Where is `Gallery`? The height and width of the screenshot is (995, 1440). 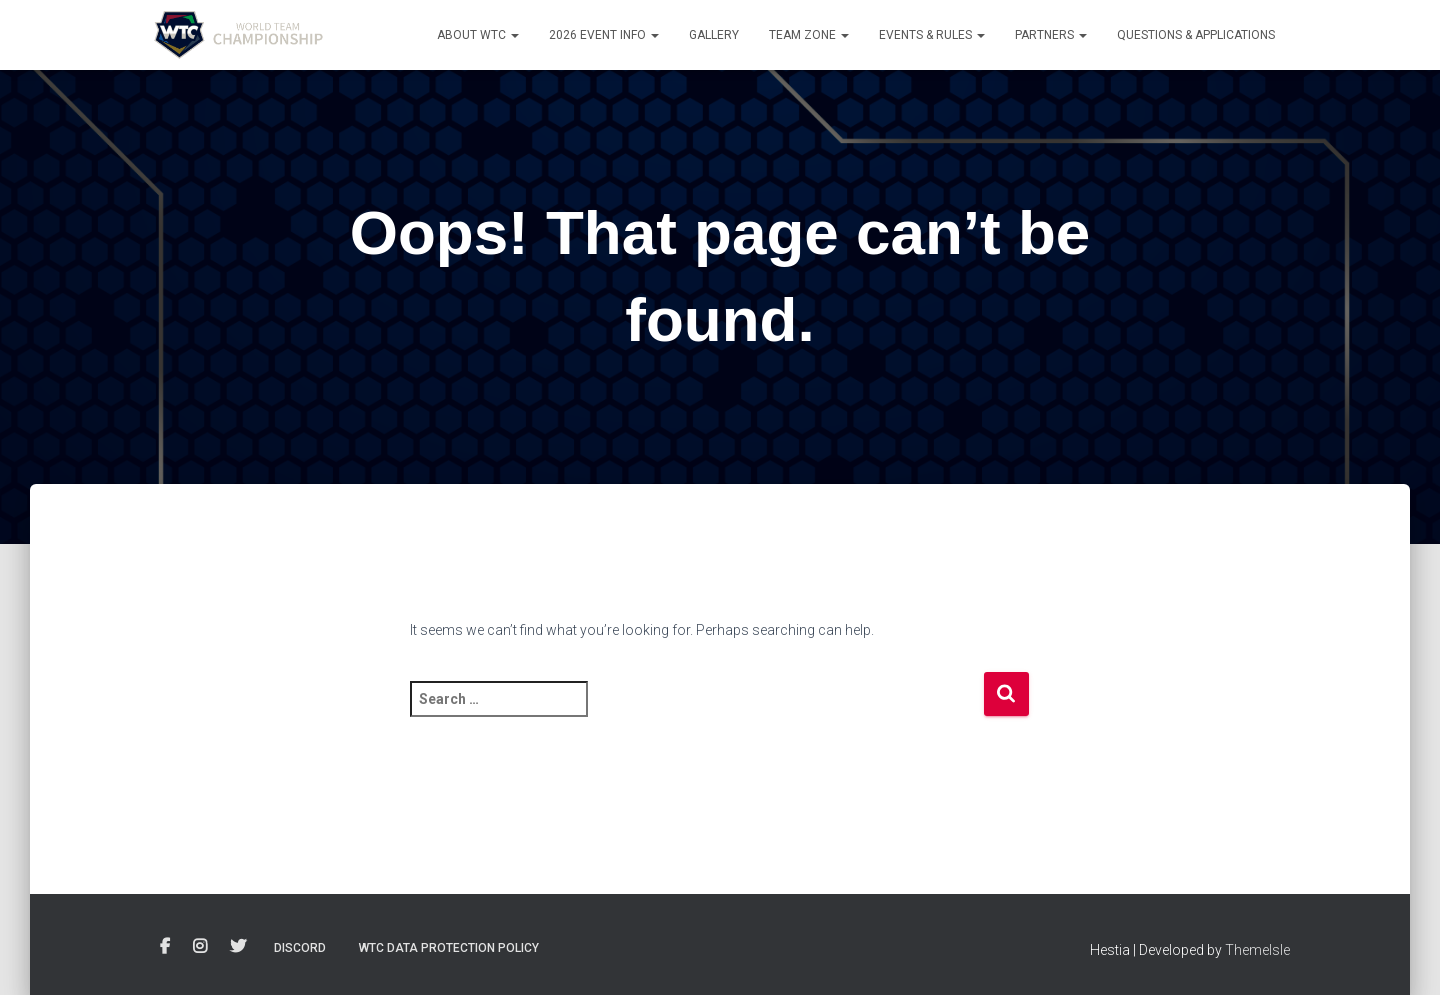
Gallery is located at coordinates (714, 35).